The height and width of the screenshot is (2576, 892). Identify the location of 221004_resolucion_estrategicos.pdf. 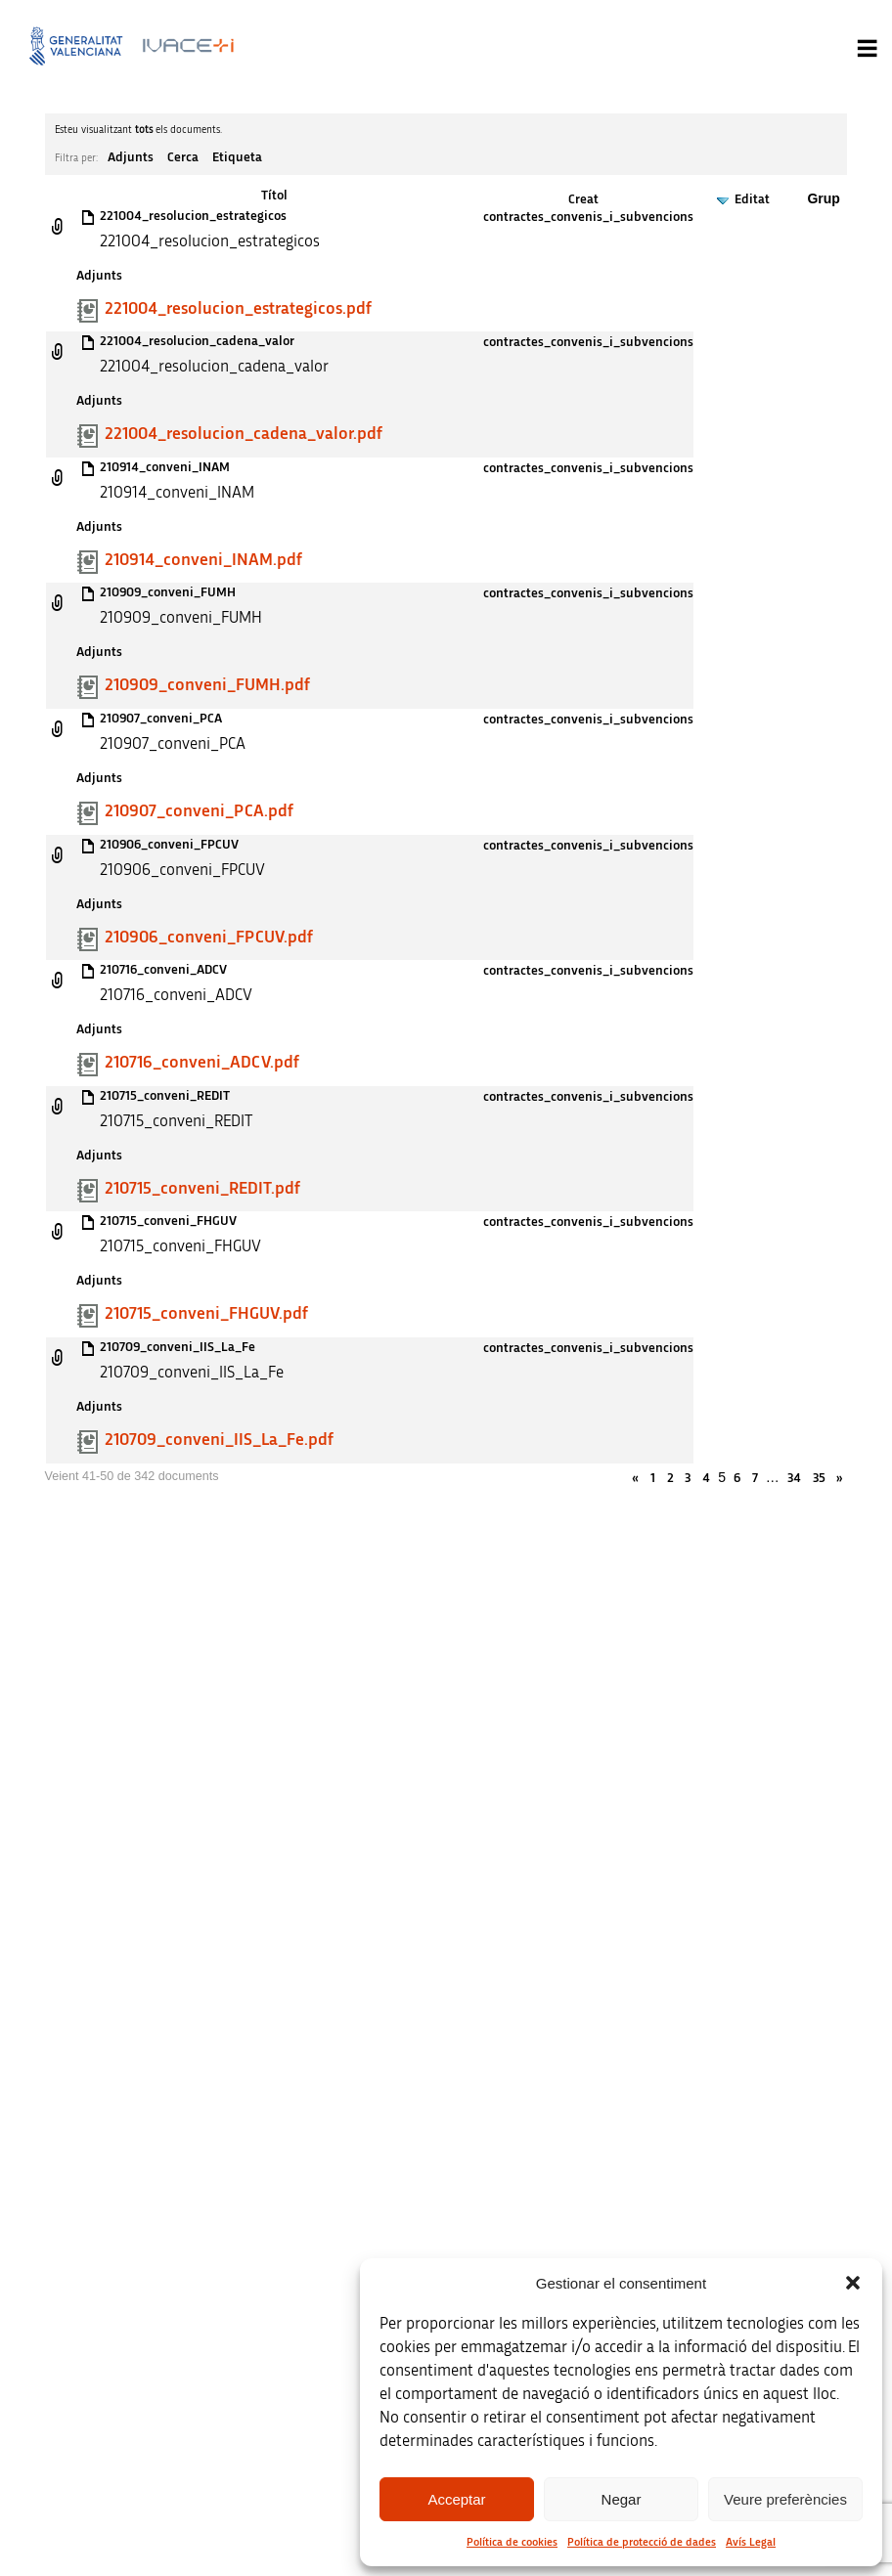
(238, 309).